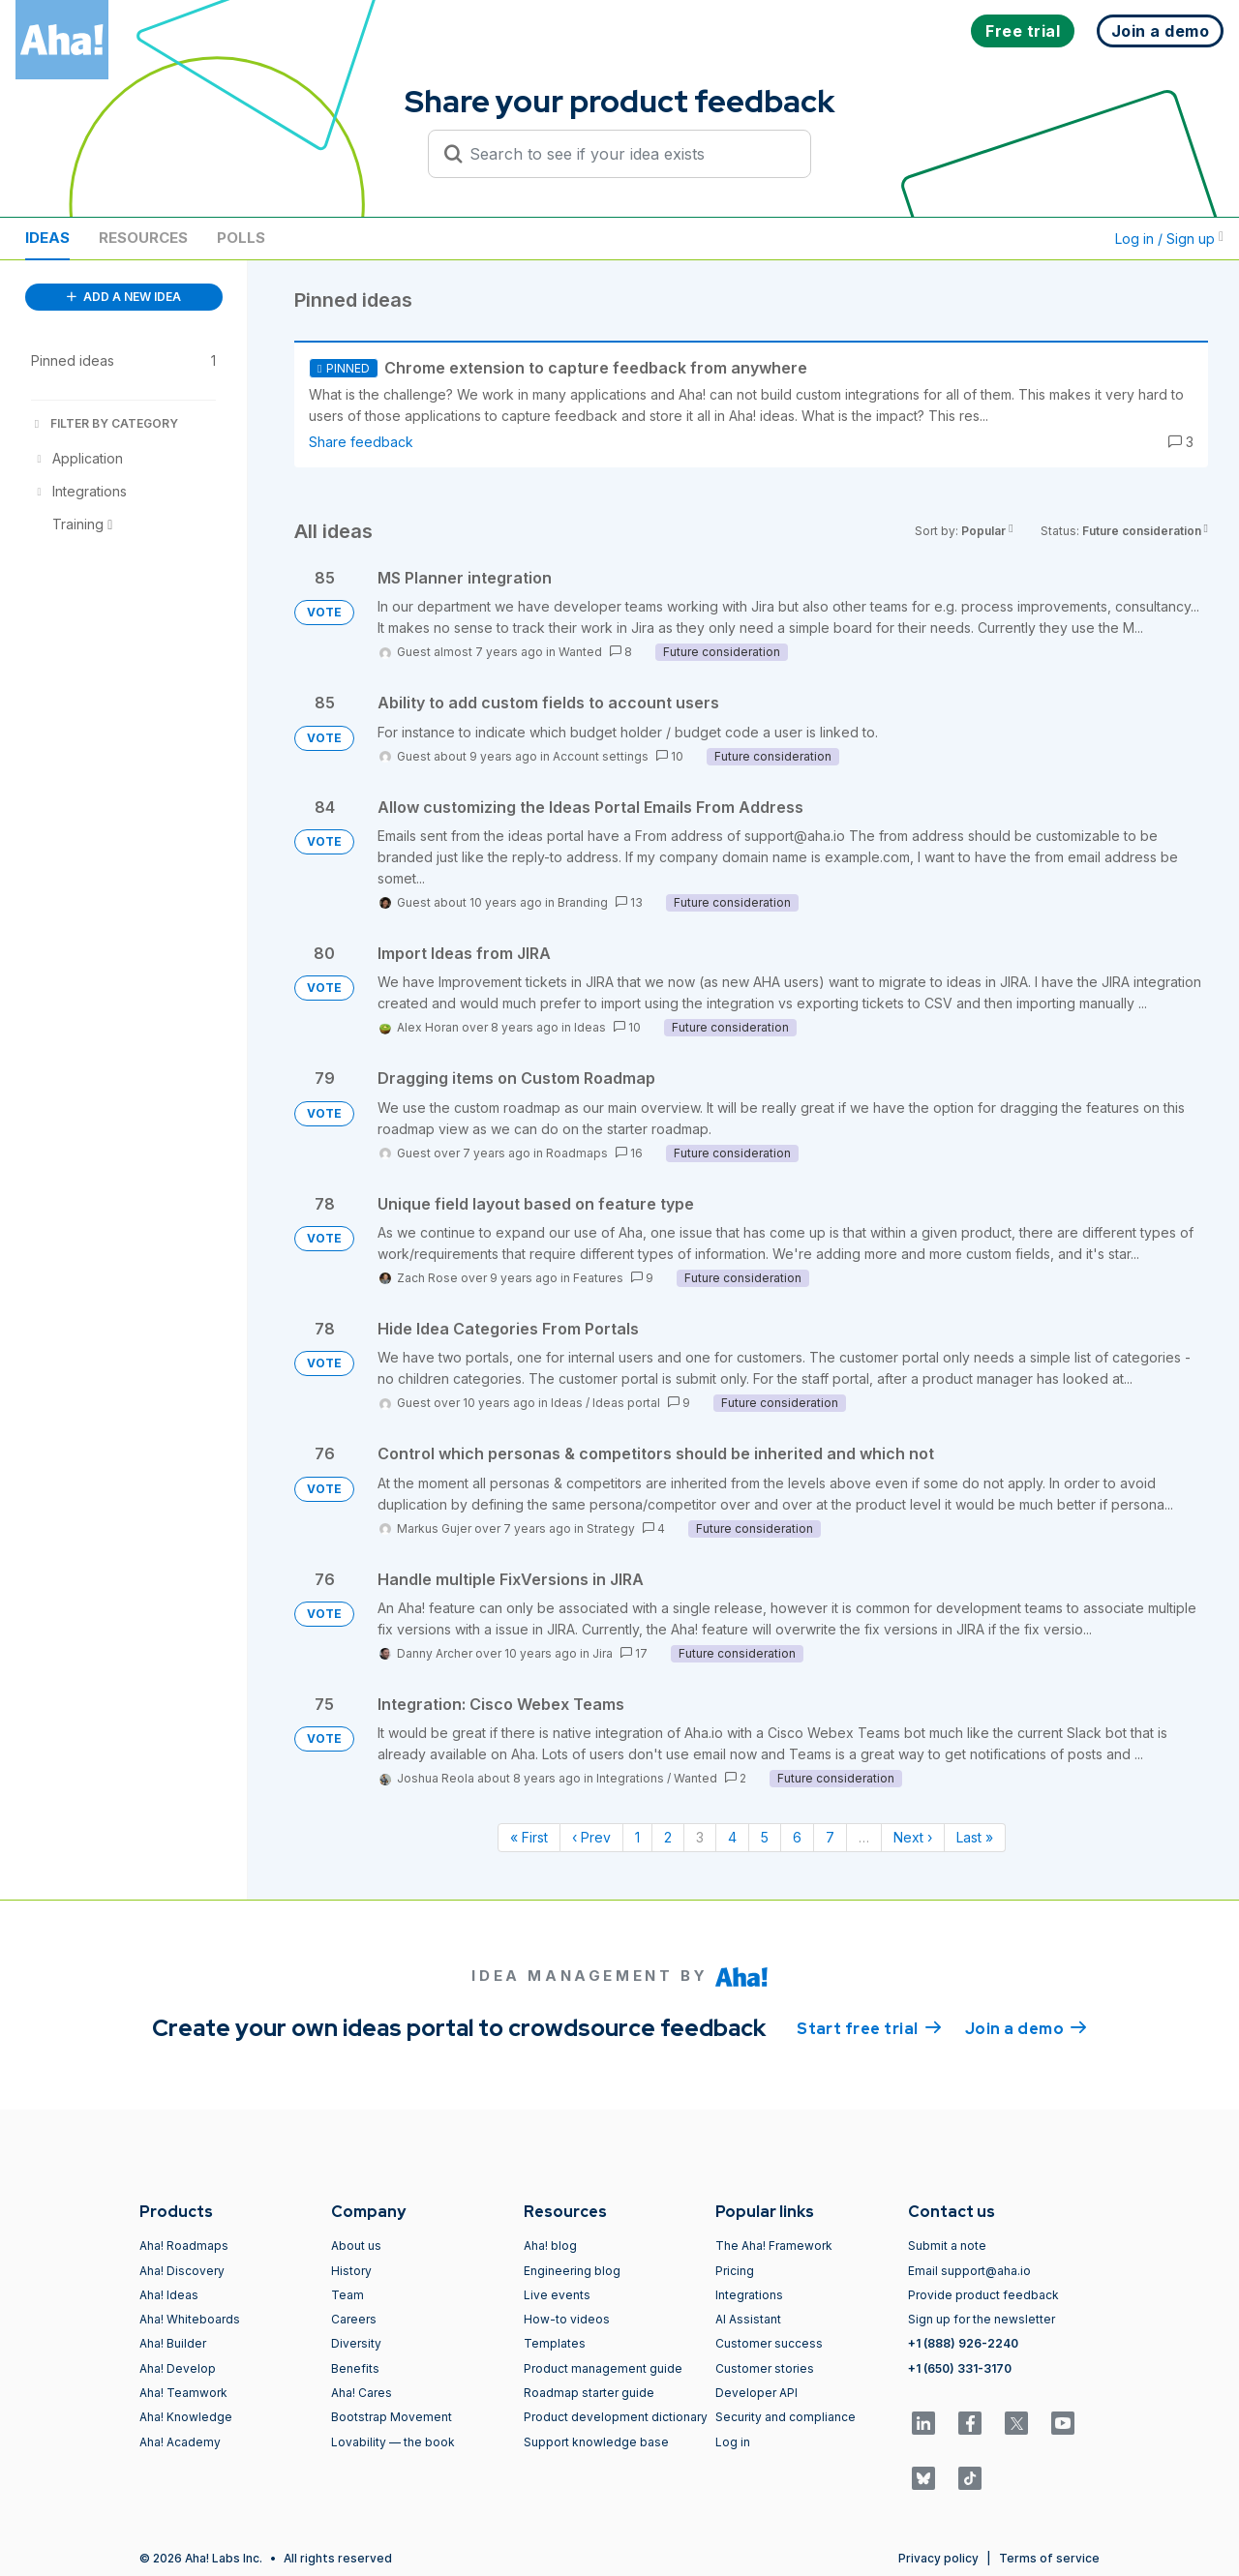 The height and width of the screenshot is (2576, 1239). What do you see at coordinates (47, 237) in the screenshot?
I see `Ideas` at bounding box center [47, 237].